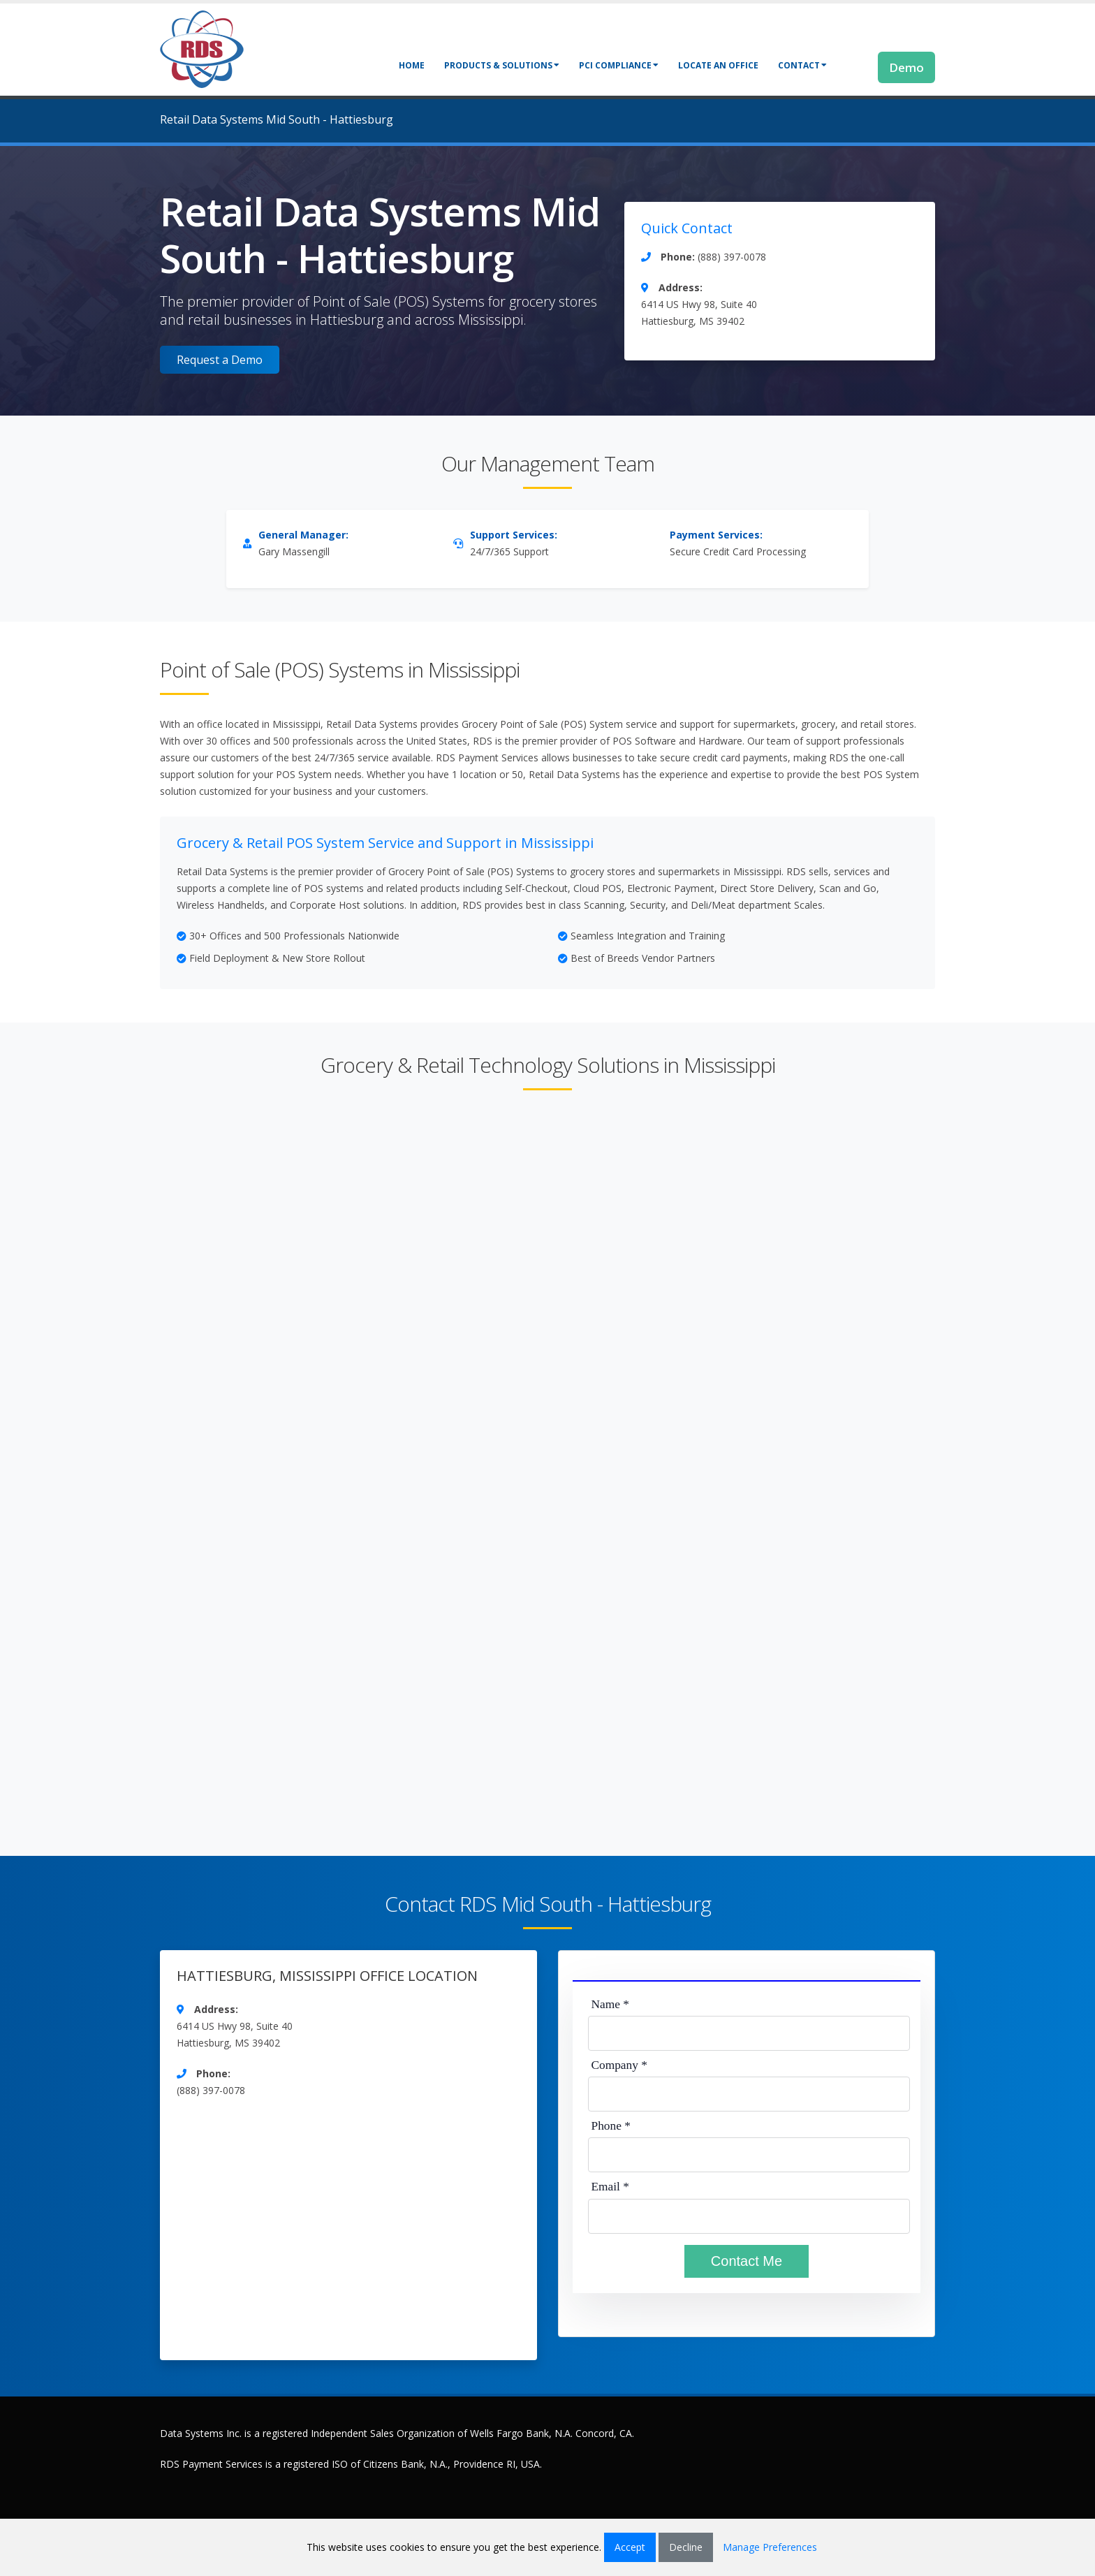 Image resolution: width=1095 pixels, height=2576 pixels. I want to click on Request a Demo, so click(220, 359).